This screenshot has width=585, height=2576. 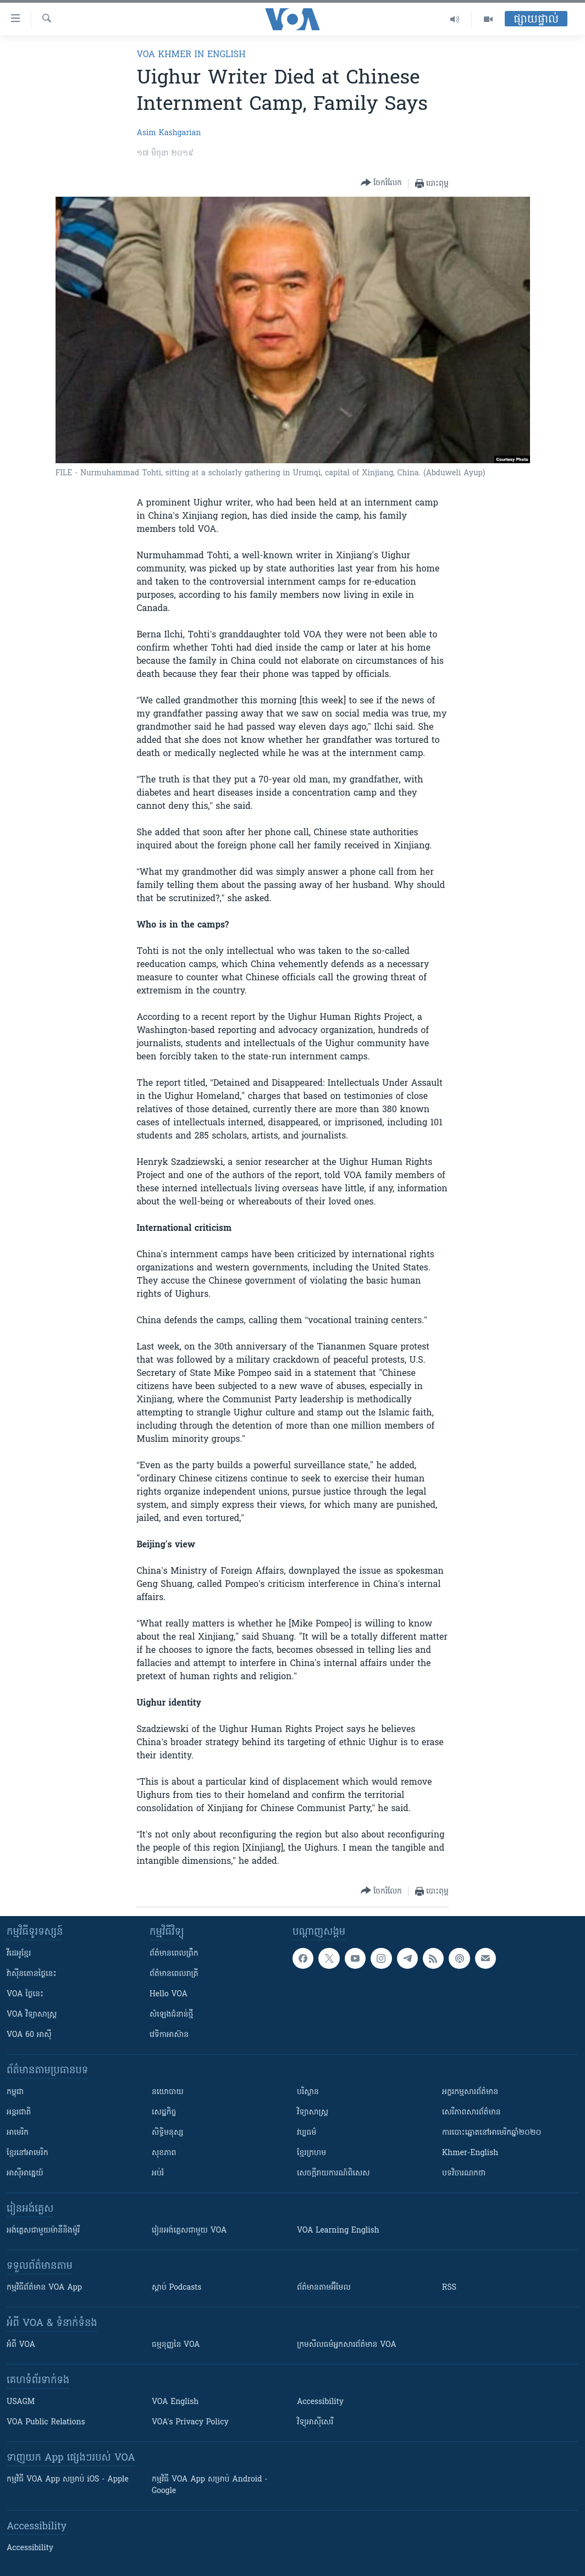 What do you see at coordinates (32, 2014) in the screenshot?
I see `VOA ​វិទ្យាសាស្ត្រ` at bounding box center [32, 2014].